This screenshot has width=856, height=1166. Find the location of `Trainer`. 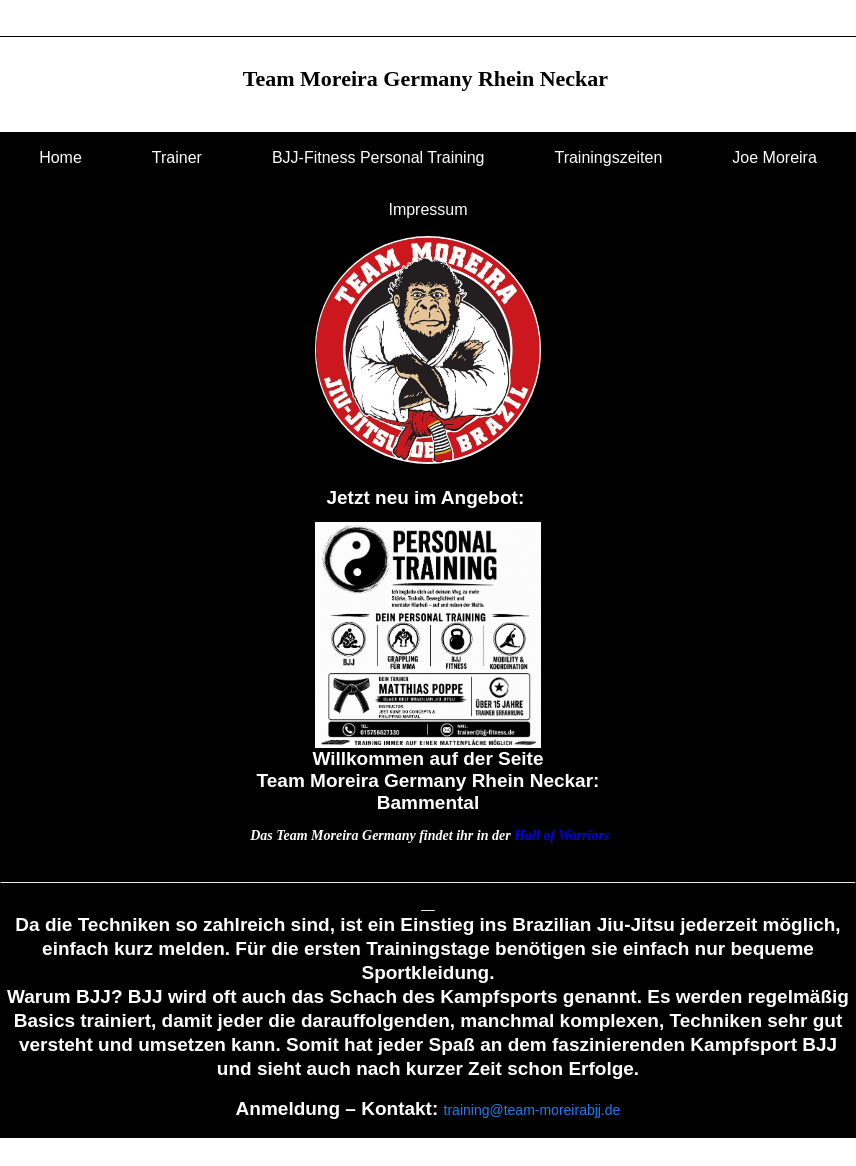

Trainer is located at coordinates (177, 157).